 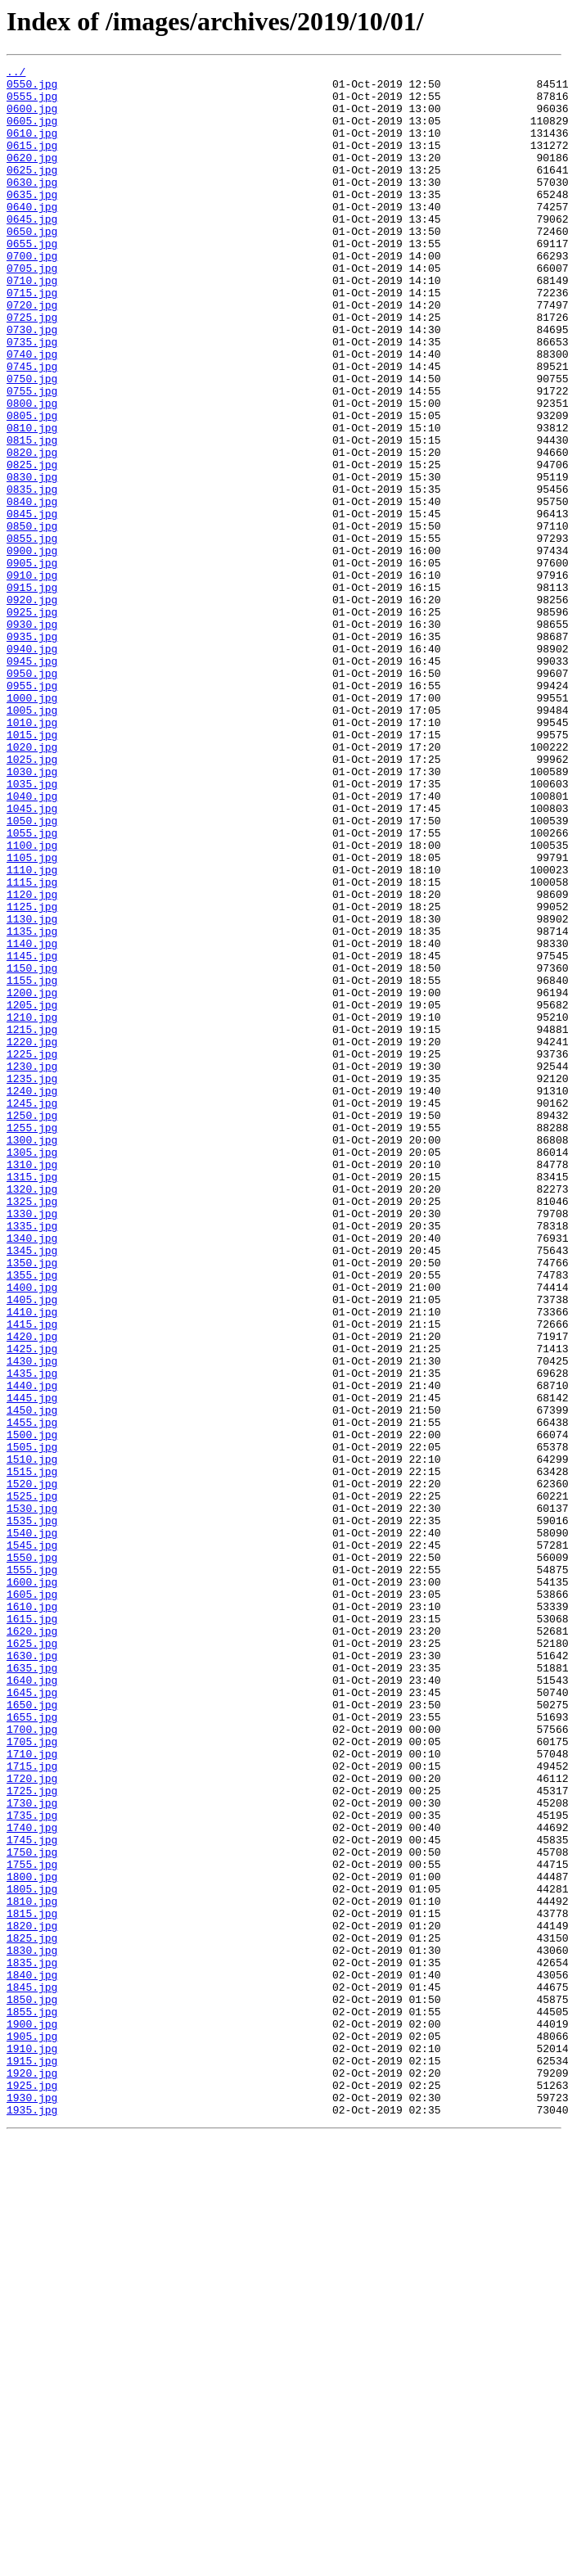 I want to click on 1130.jpg, so click(x=32, y=1090).